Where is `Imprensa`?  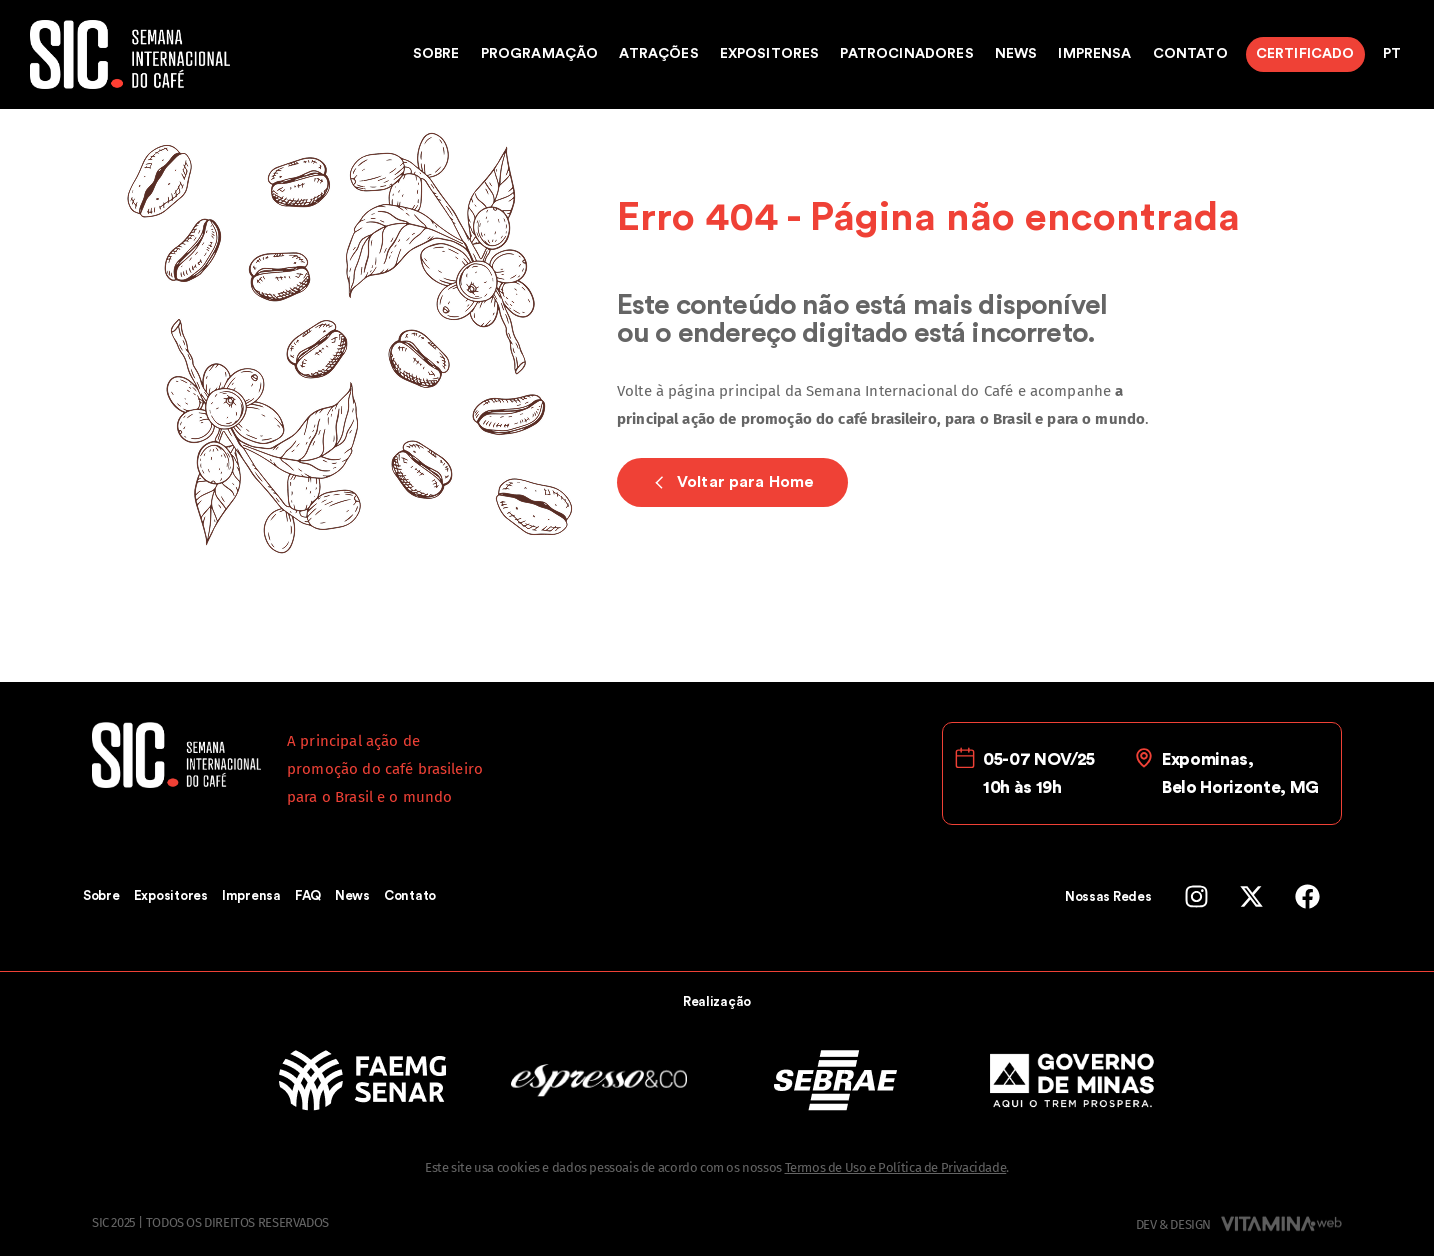 Imprensa is located at coordinates (1094, 54).